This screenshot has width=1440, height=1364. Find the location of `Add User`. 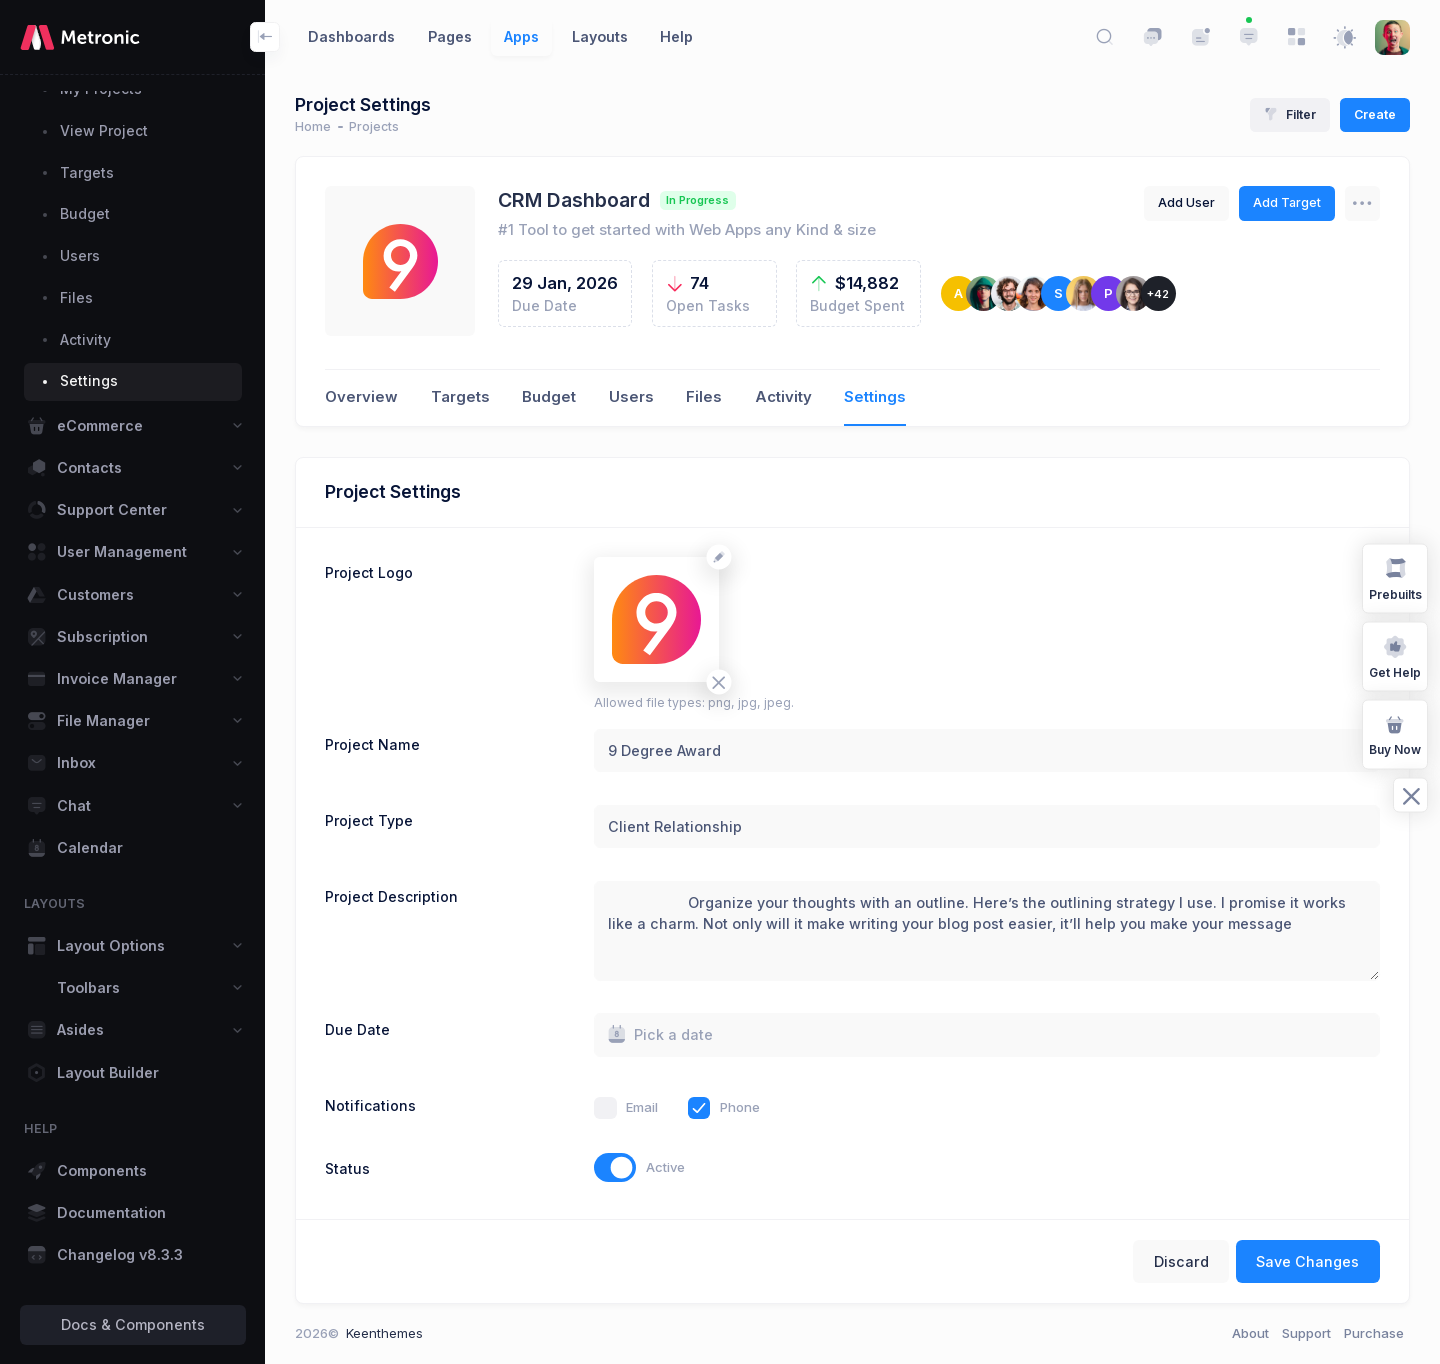

Add User is located at coordinates (1186, 202).